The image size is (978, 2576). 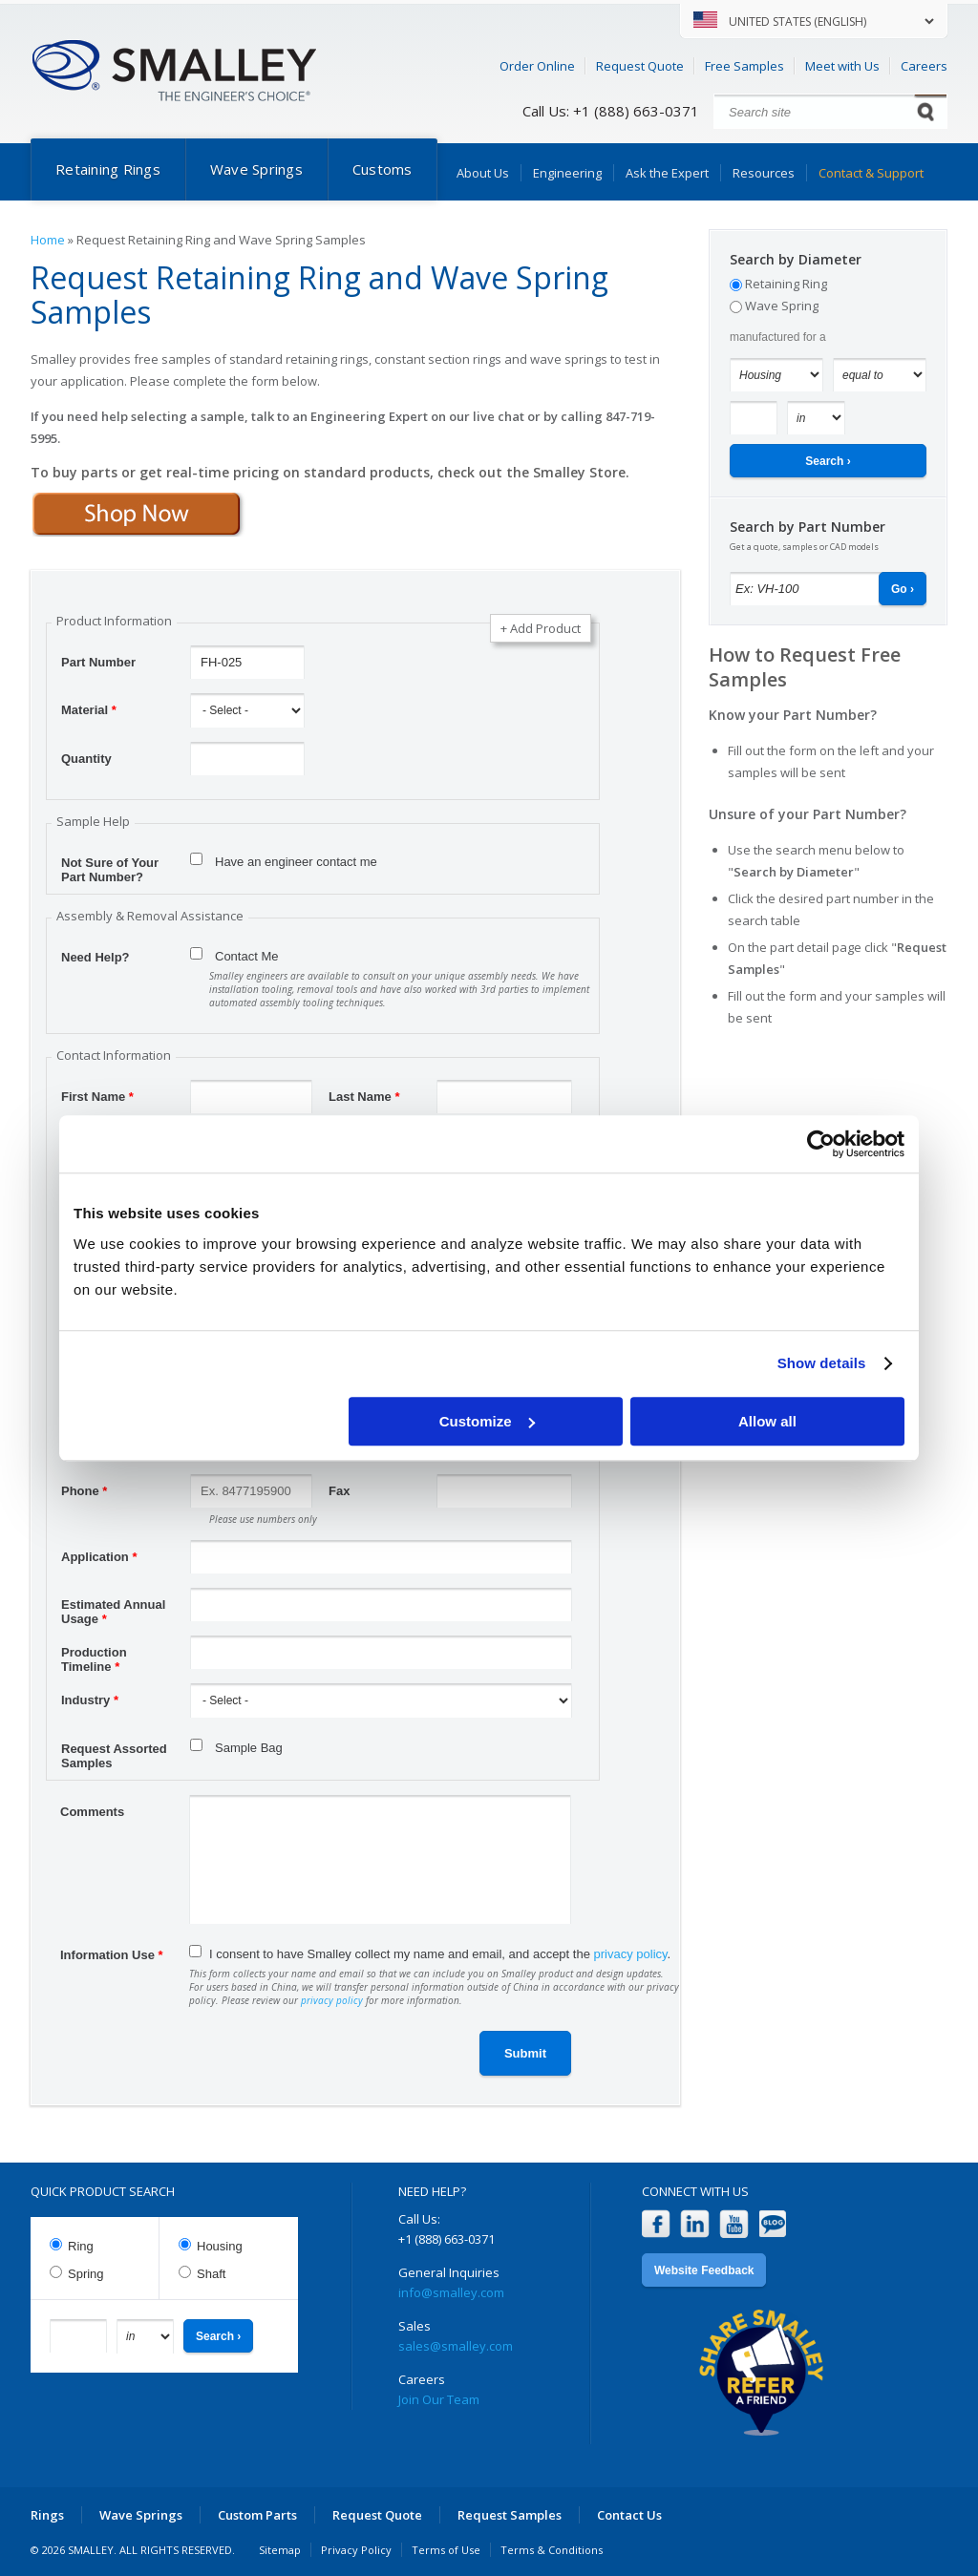 I want to click on Request Samples, so click(x=509, y=2514).